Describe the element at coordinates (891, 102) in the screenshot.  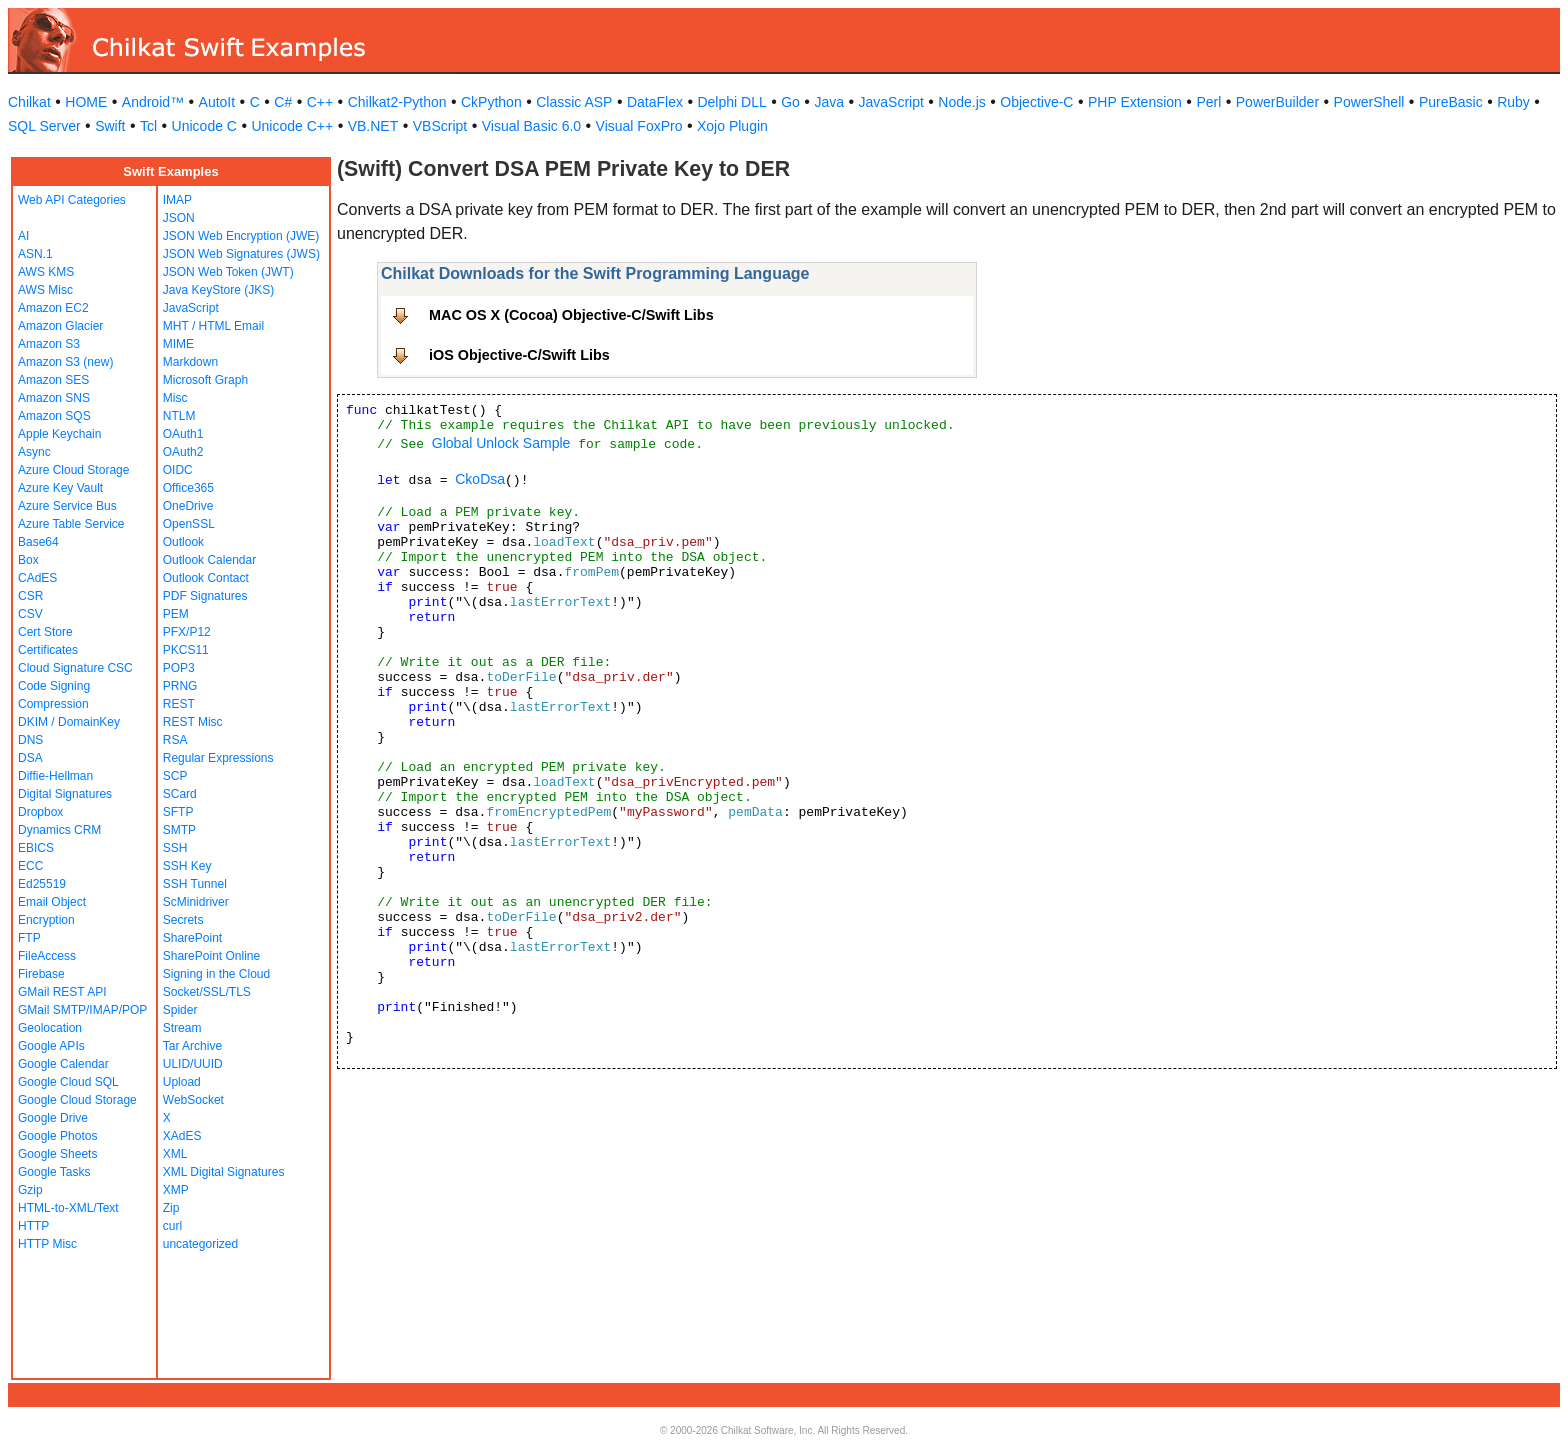
I see `JavaScript` at that location.